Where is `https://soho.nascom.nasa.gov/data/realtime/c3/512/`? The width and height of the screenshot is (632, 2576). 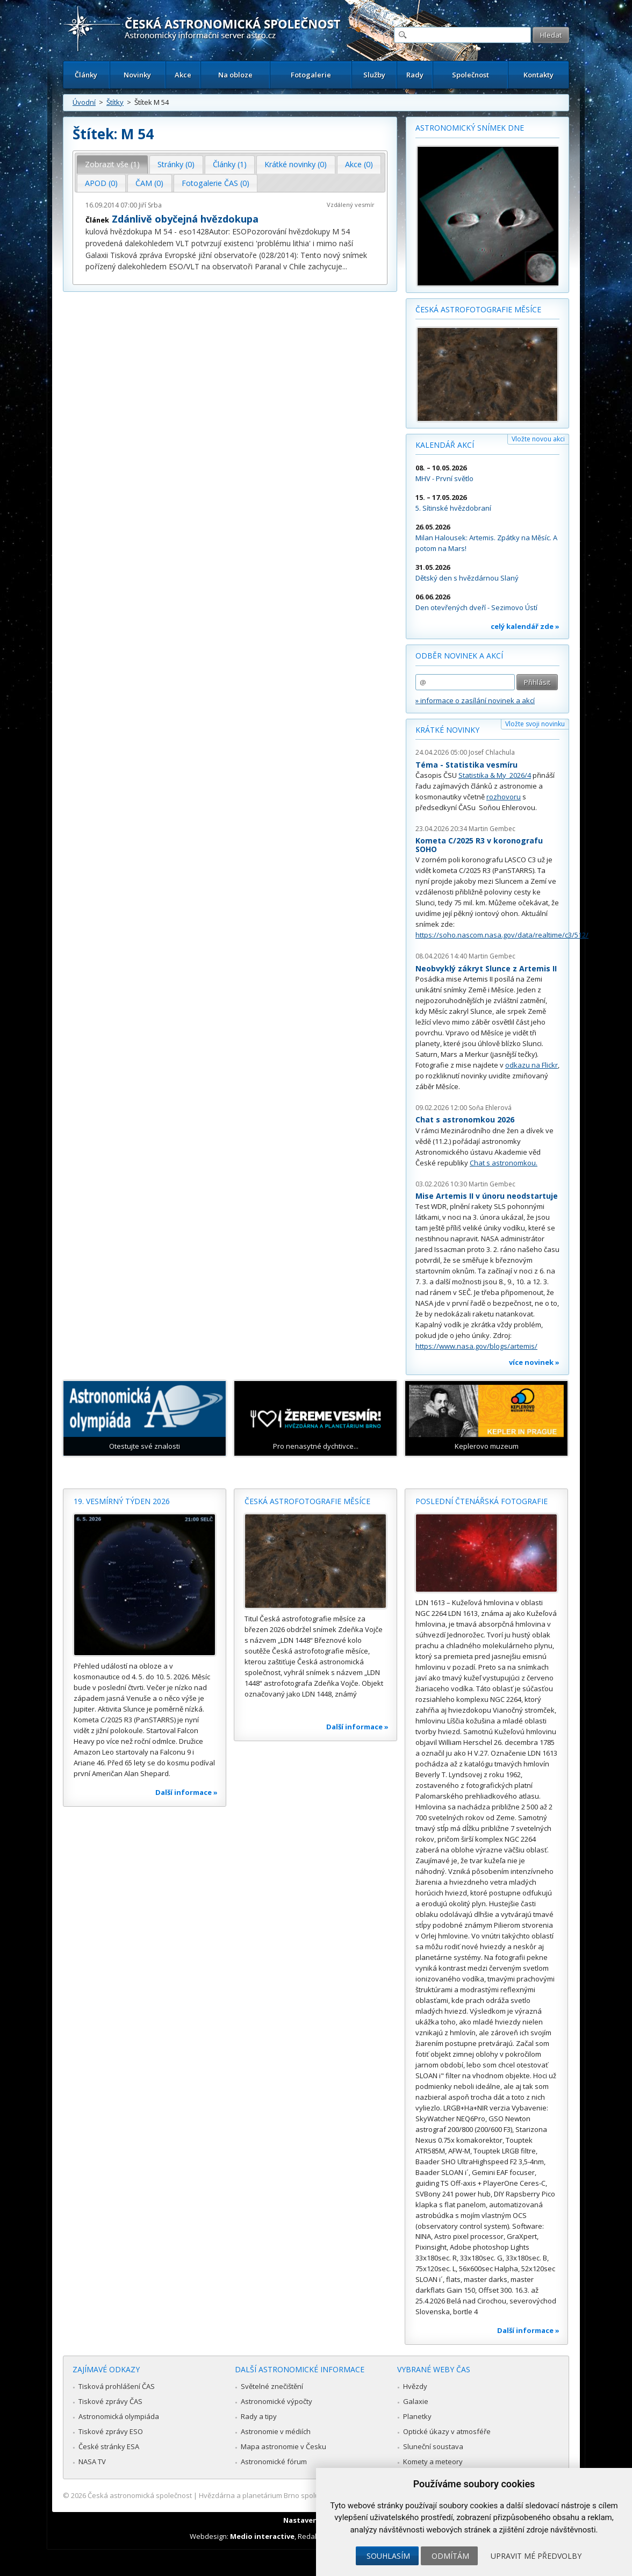
https://soho.nascom.nasa.gov/data/realtime/c3/512/ is located at coordinates (501, 935).